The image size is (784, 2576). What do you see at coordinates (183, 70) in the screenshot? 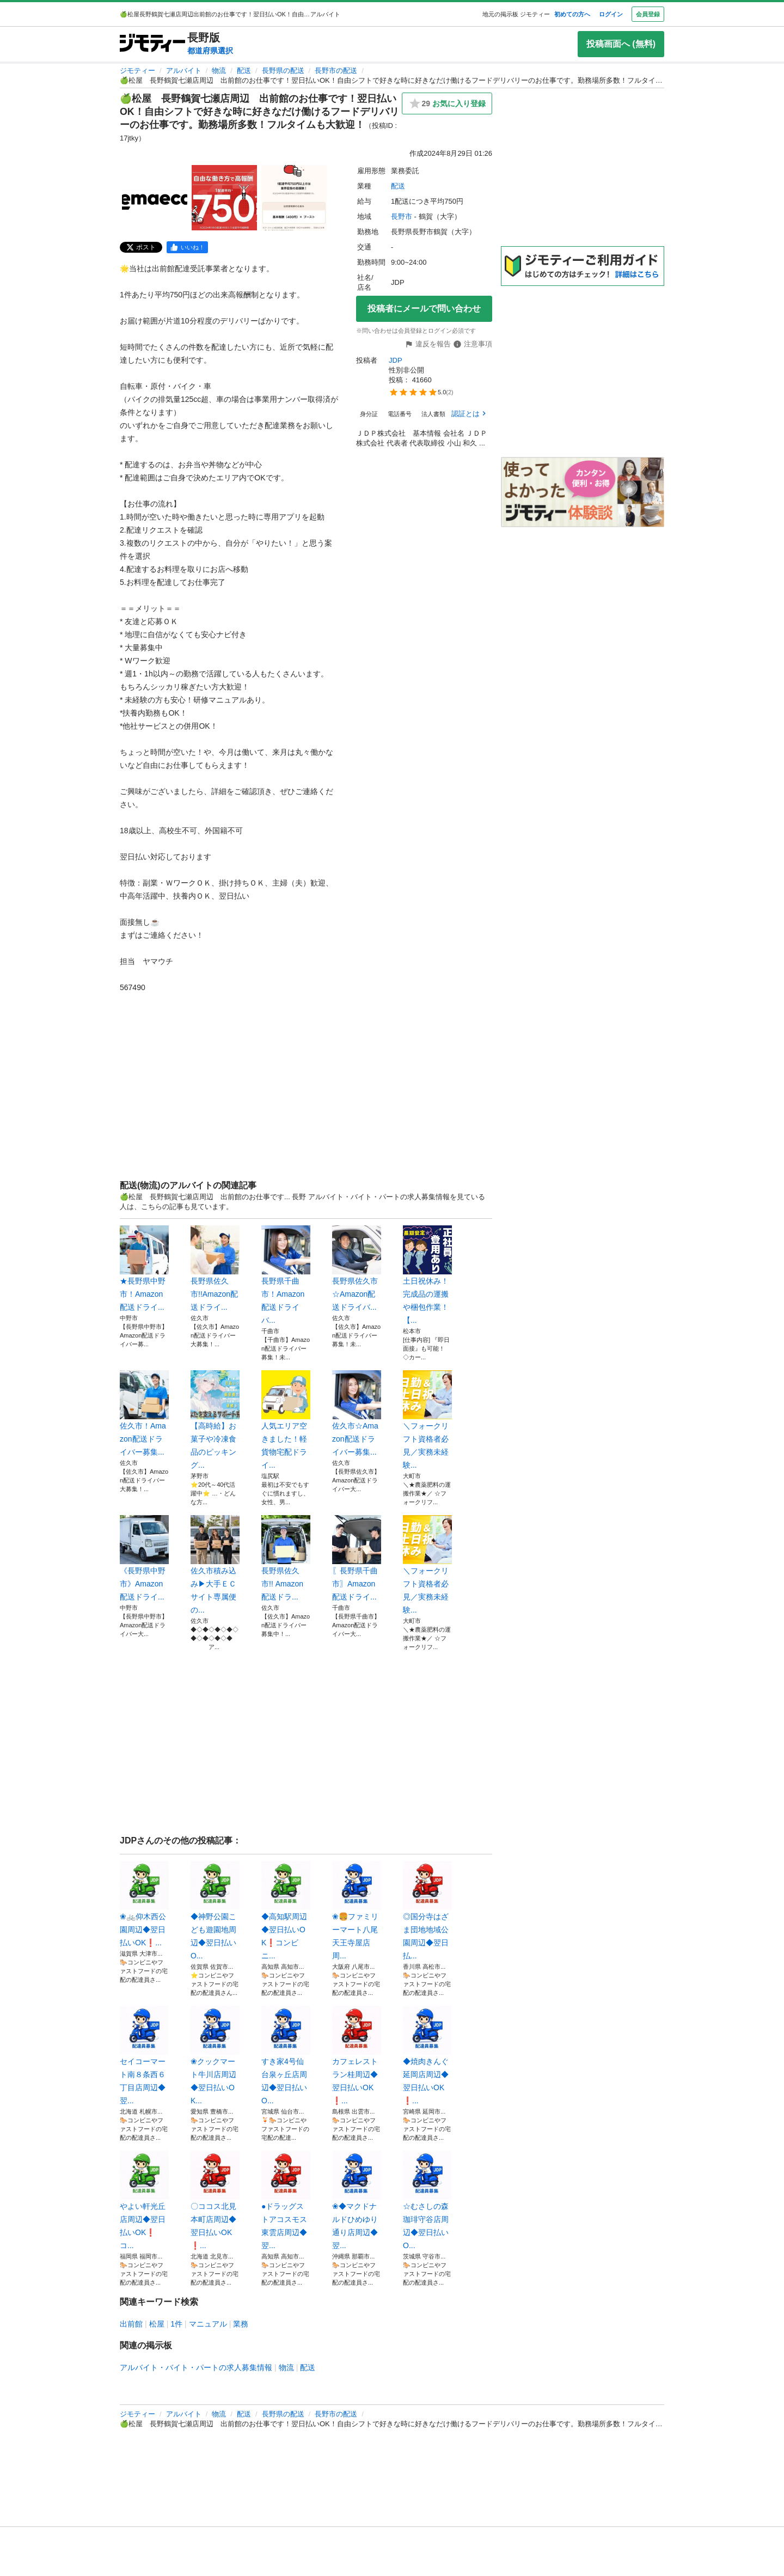
I see `アルバイト` at bounding box center [183, 70].